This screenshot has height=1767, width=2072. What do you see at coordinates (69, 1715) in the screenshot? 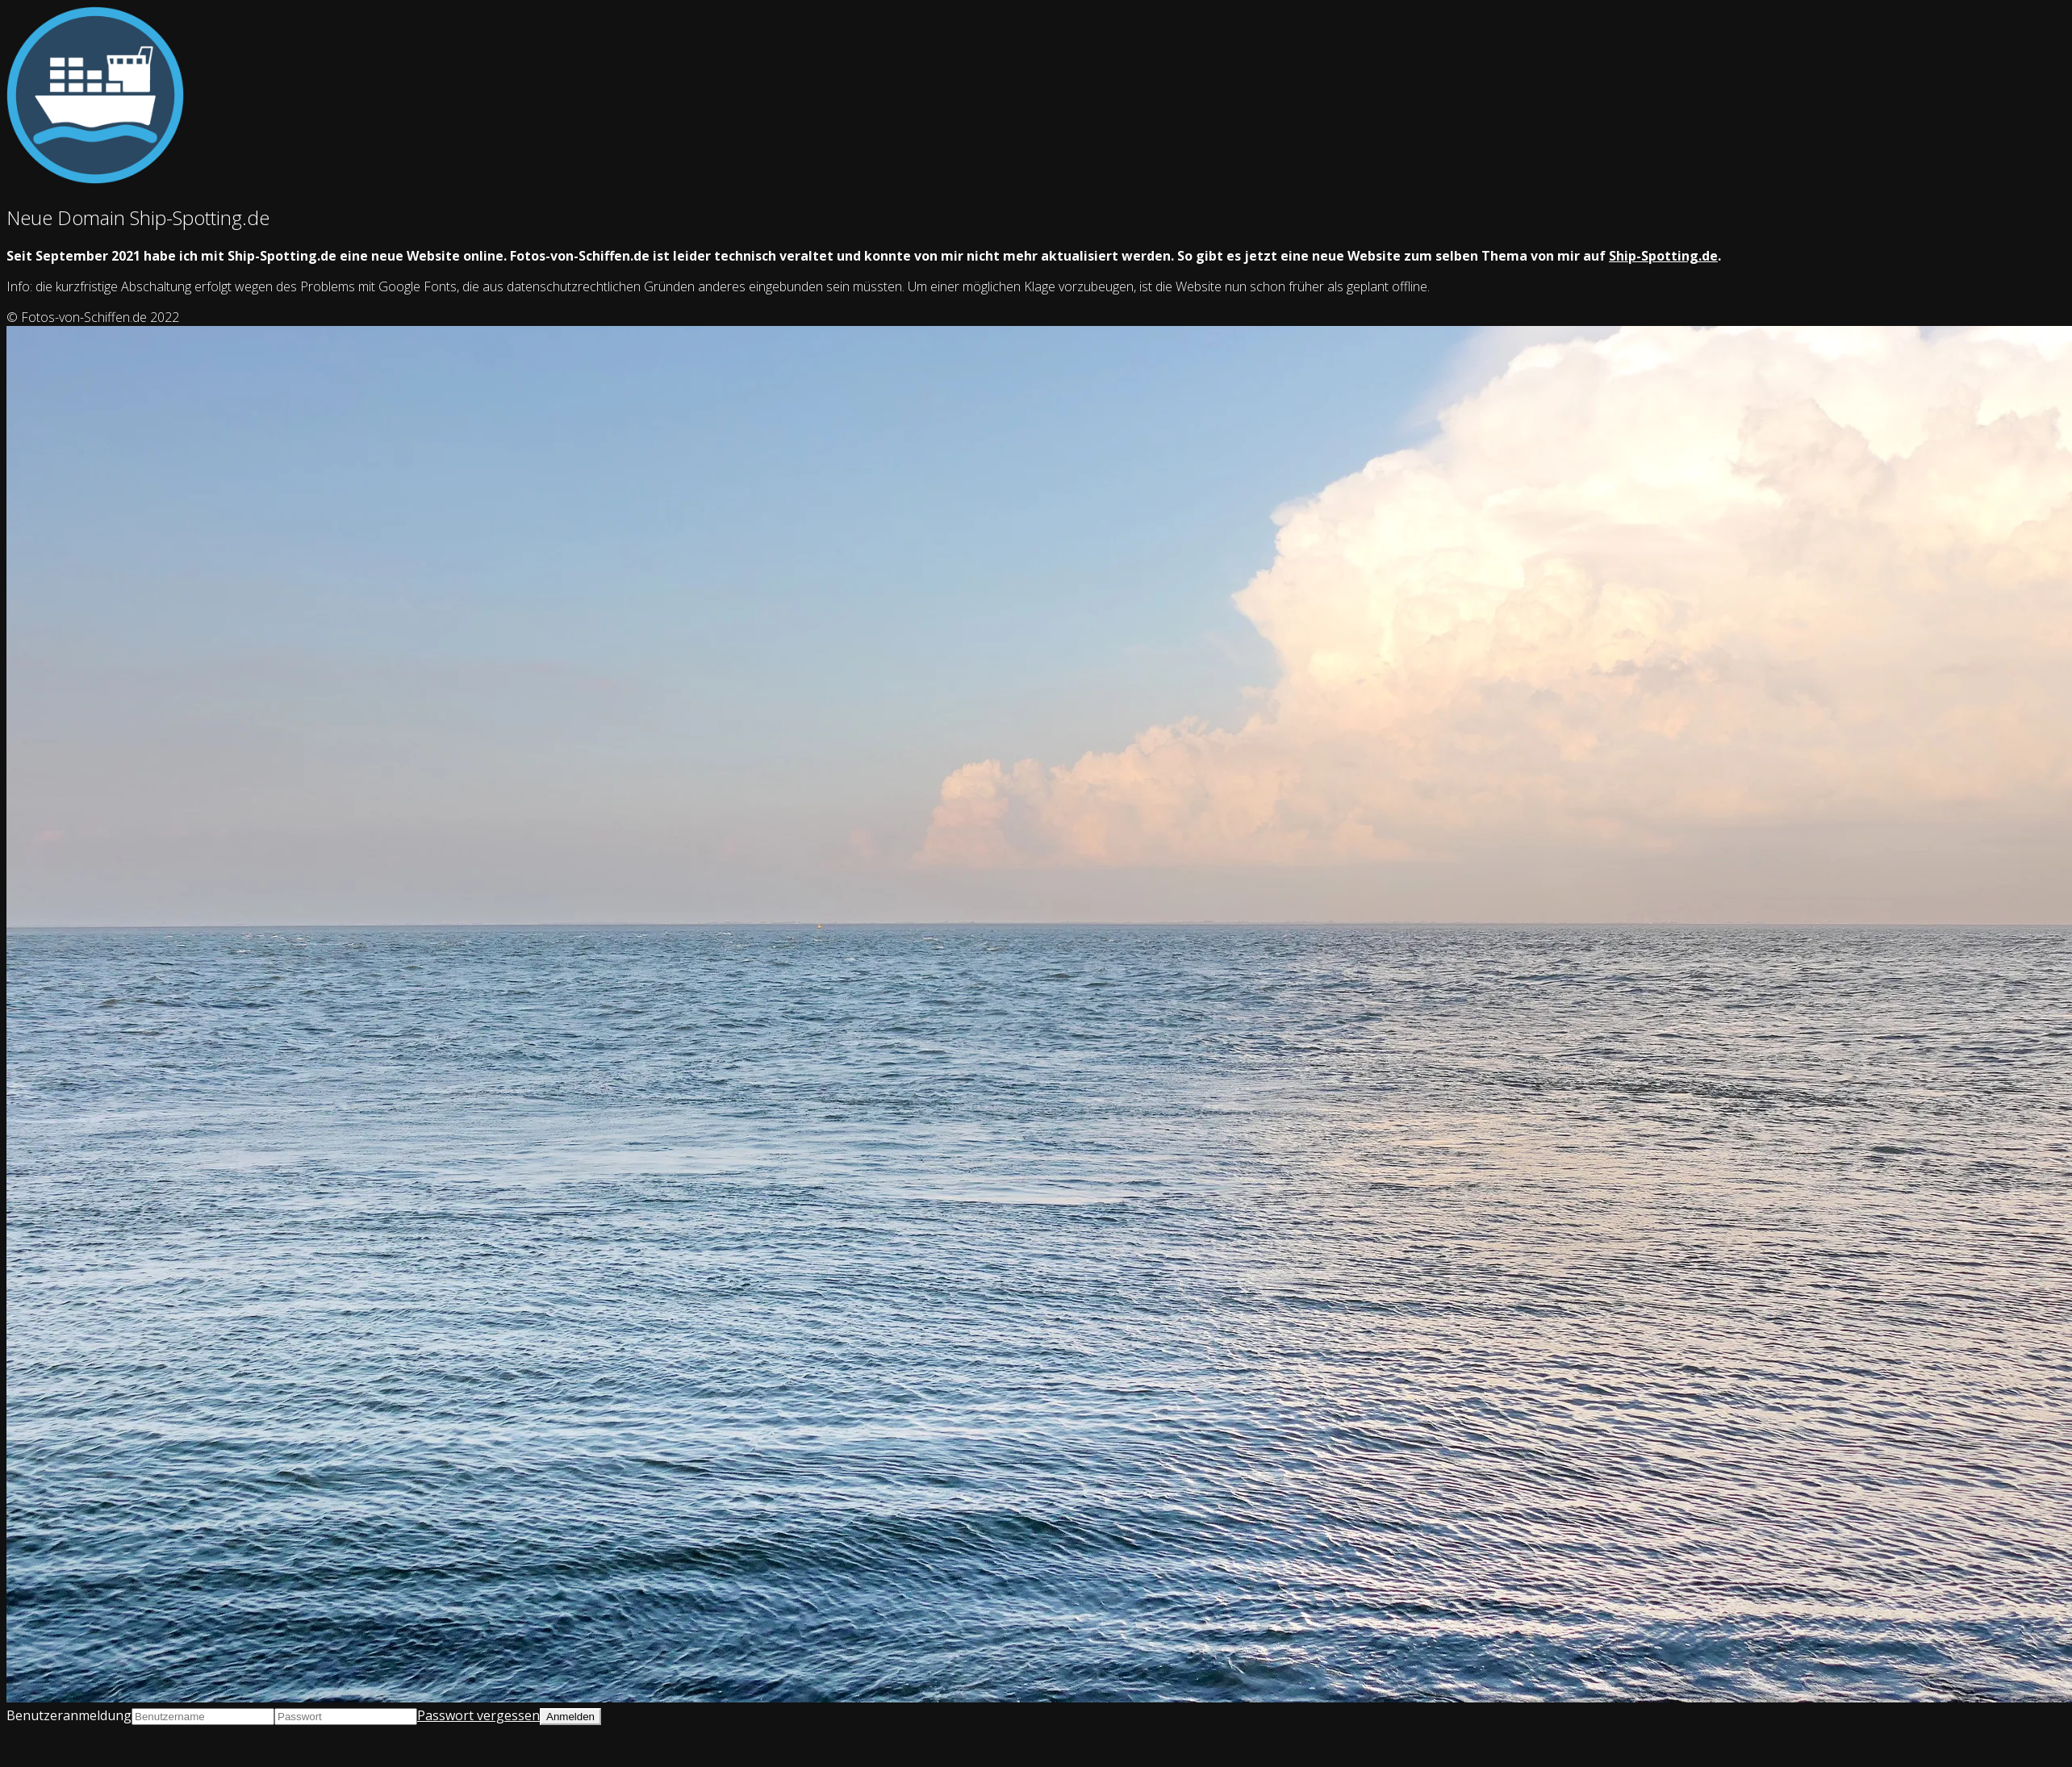
I see `Benutzeranmeldung` at bounding box center [69, 1715].